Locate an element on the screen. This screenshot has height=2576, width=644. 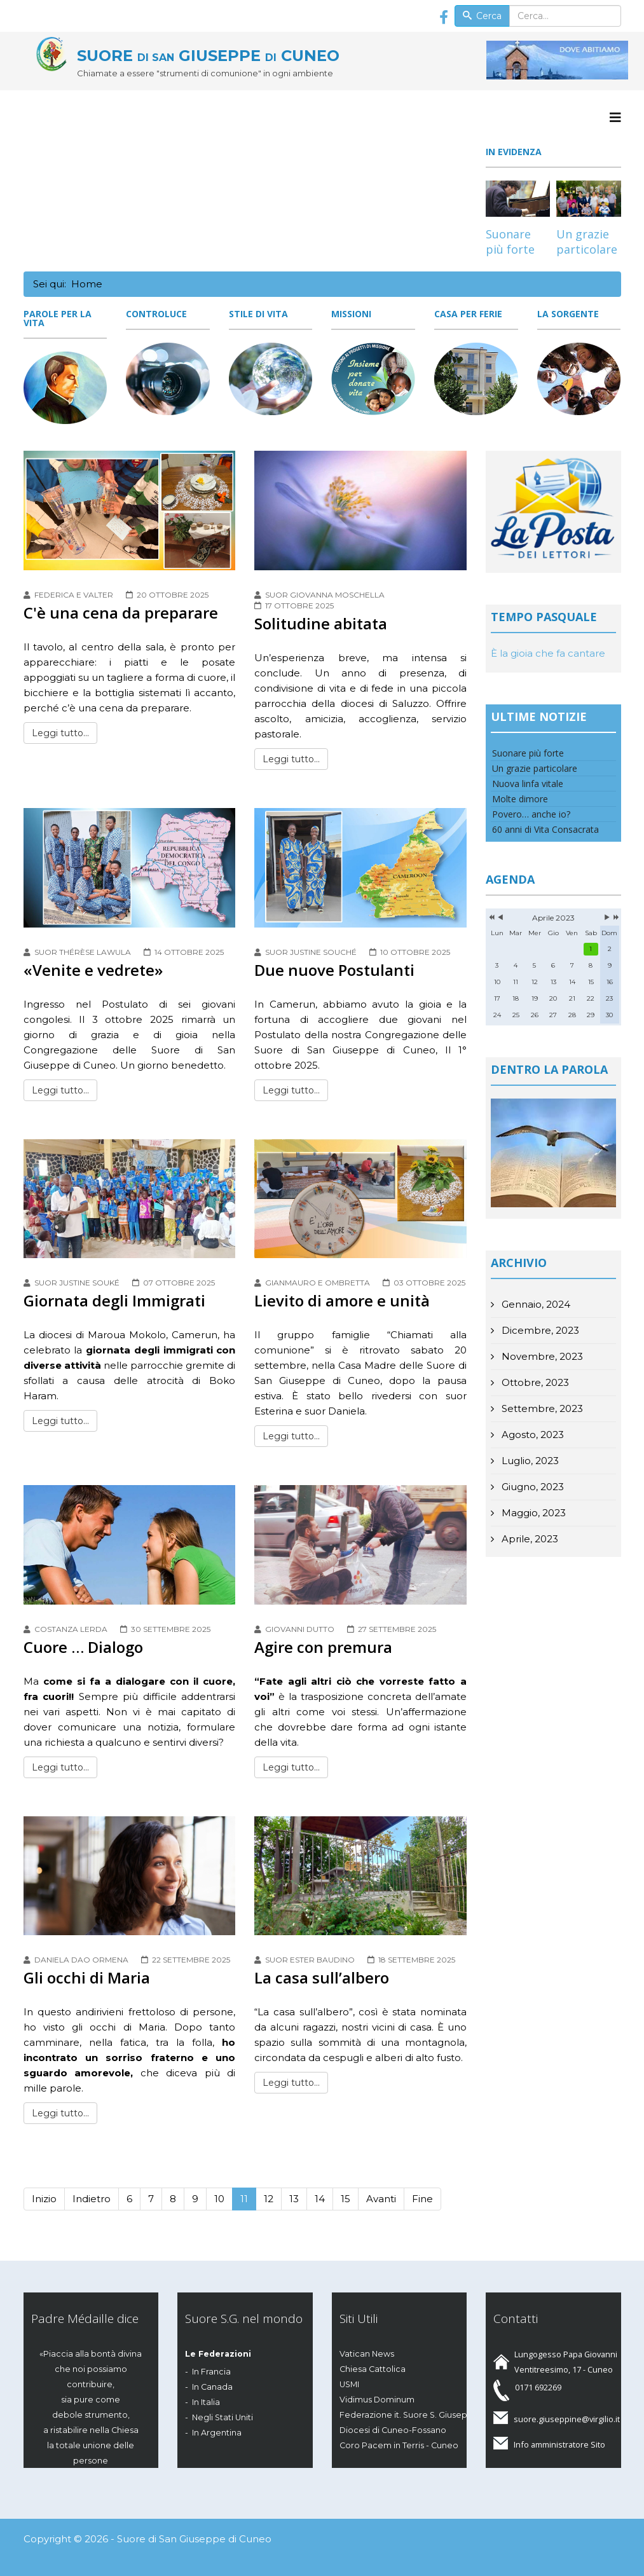
Novembre, 2023 is located at coordinates (541, 1356).